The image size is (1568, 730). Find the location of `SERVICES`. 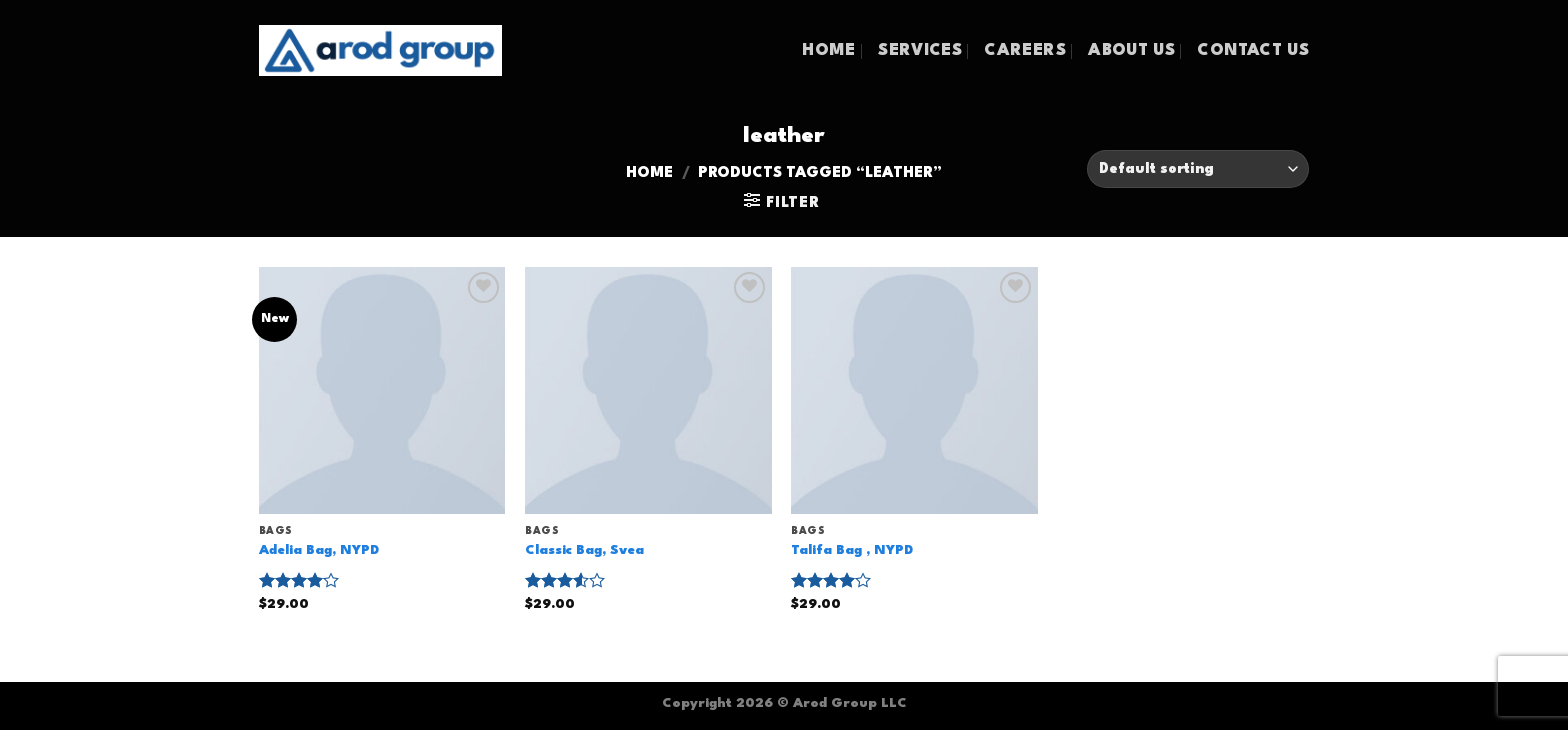

SERVICES is located at coordinates (920, 51).